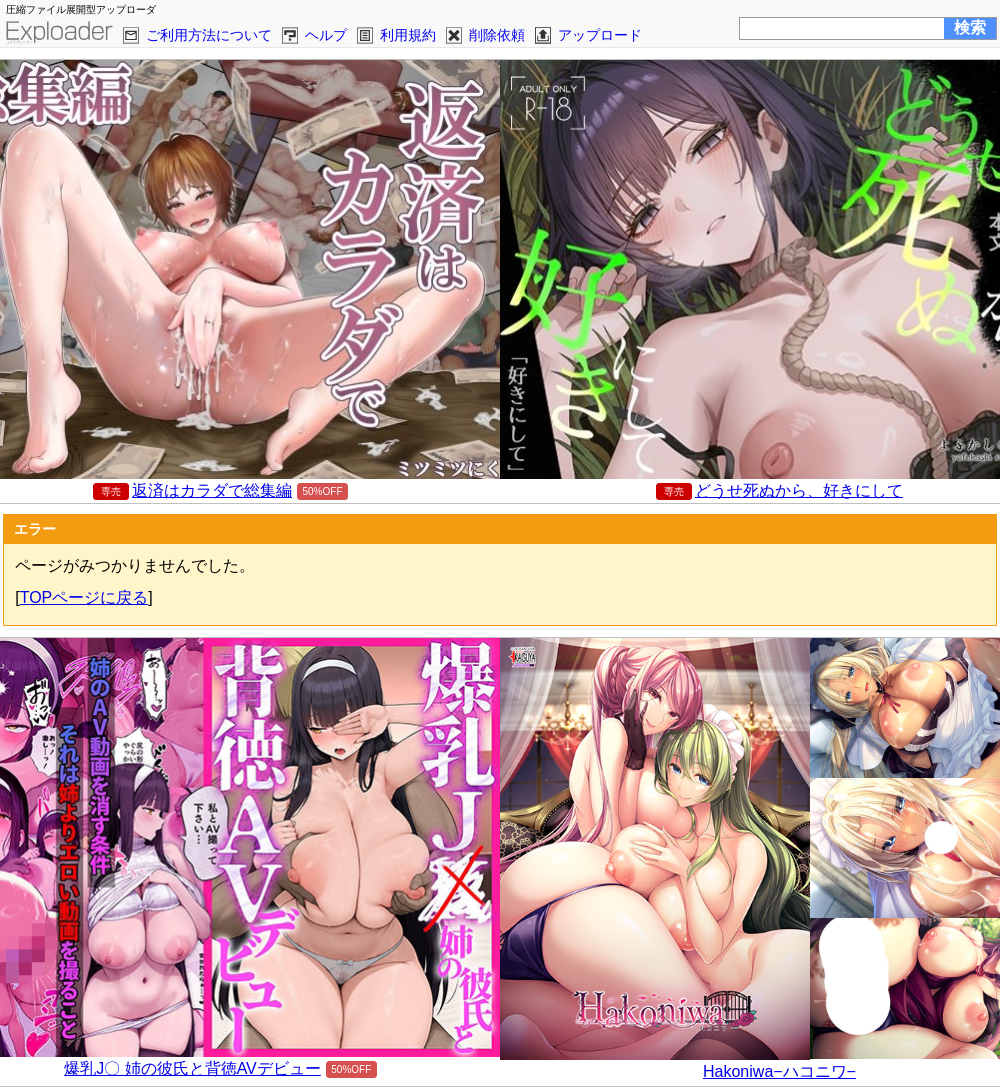  I want to click on 利用規約, so click(408, 35).